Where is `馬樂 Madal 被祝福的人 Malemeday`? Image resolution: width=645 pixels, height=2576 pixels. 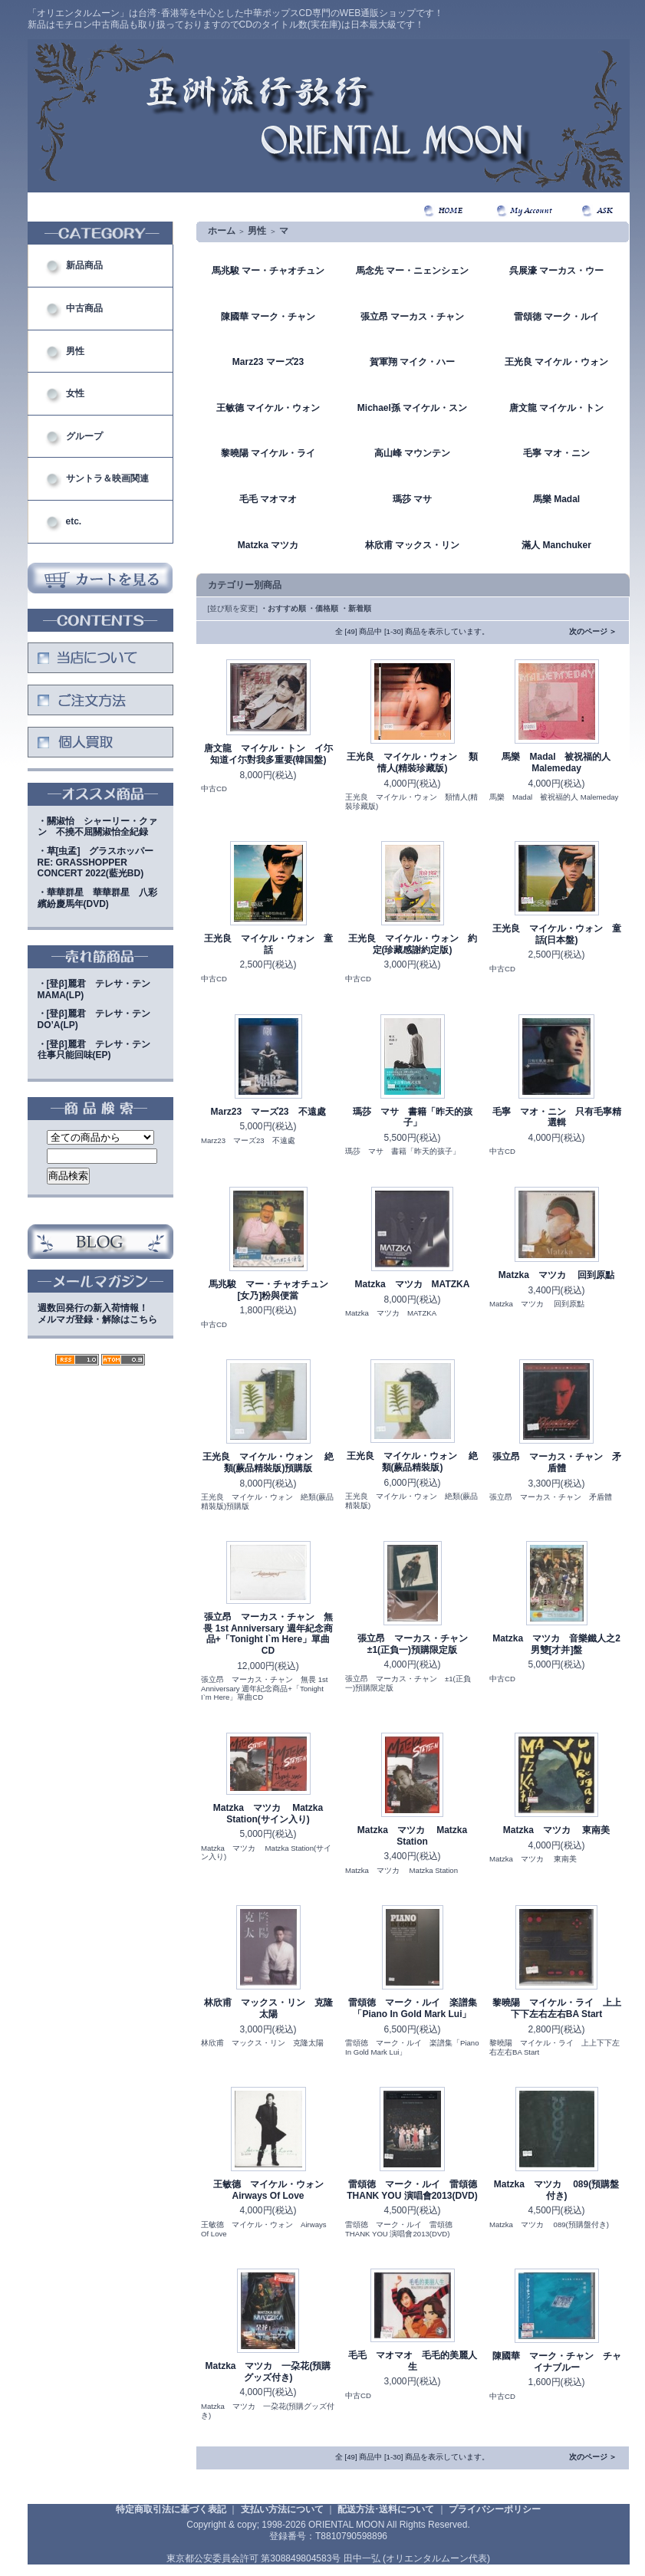
馬樂 Madal 被祝福的人 Malemeday is located at coordinates (556, 762).